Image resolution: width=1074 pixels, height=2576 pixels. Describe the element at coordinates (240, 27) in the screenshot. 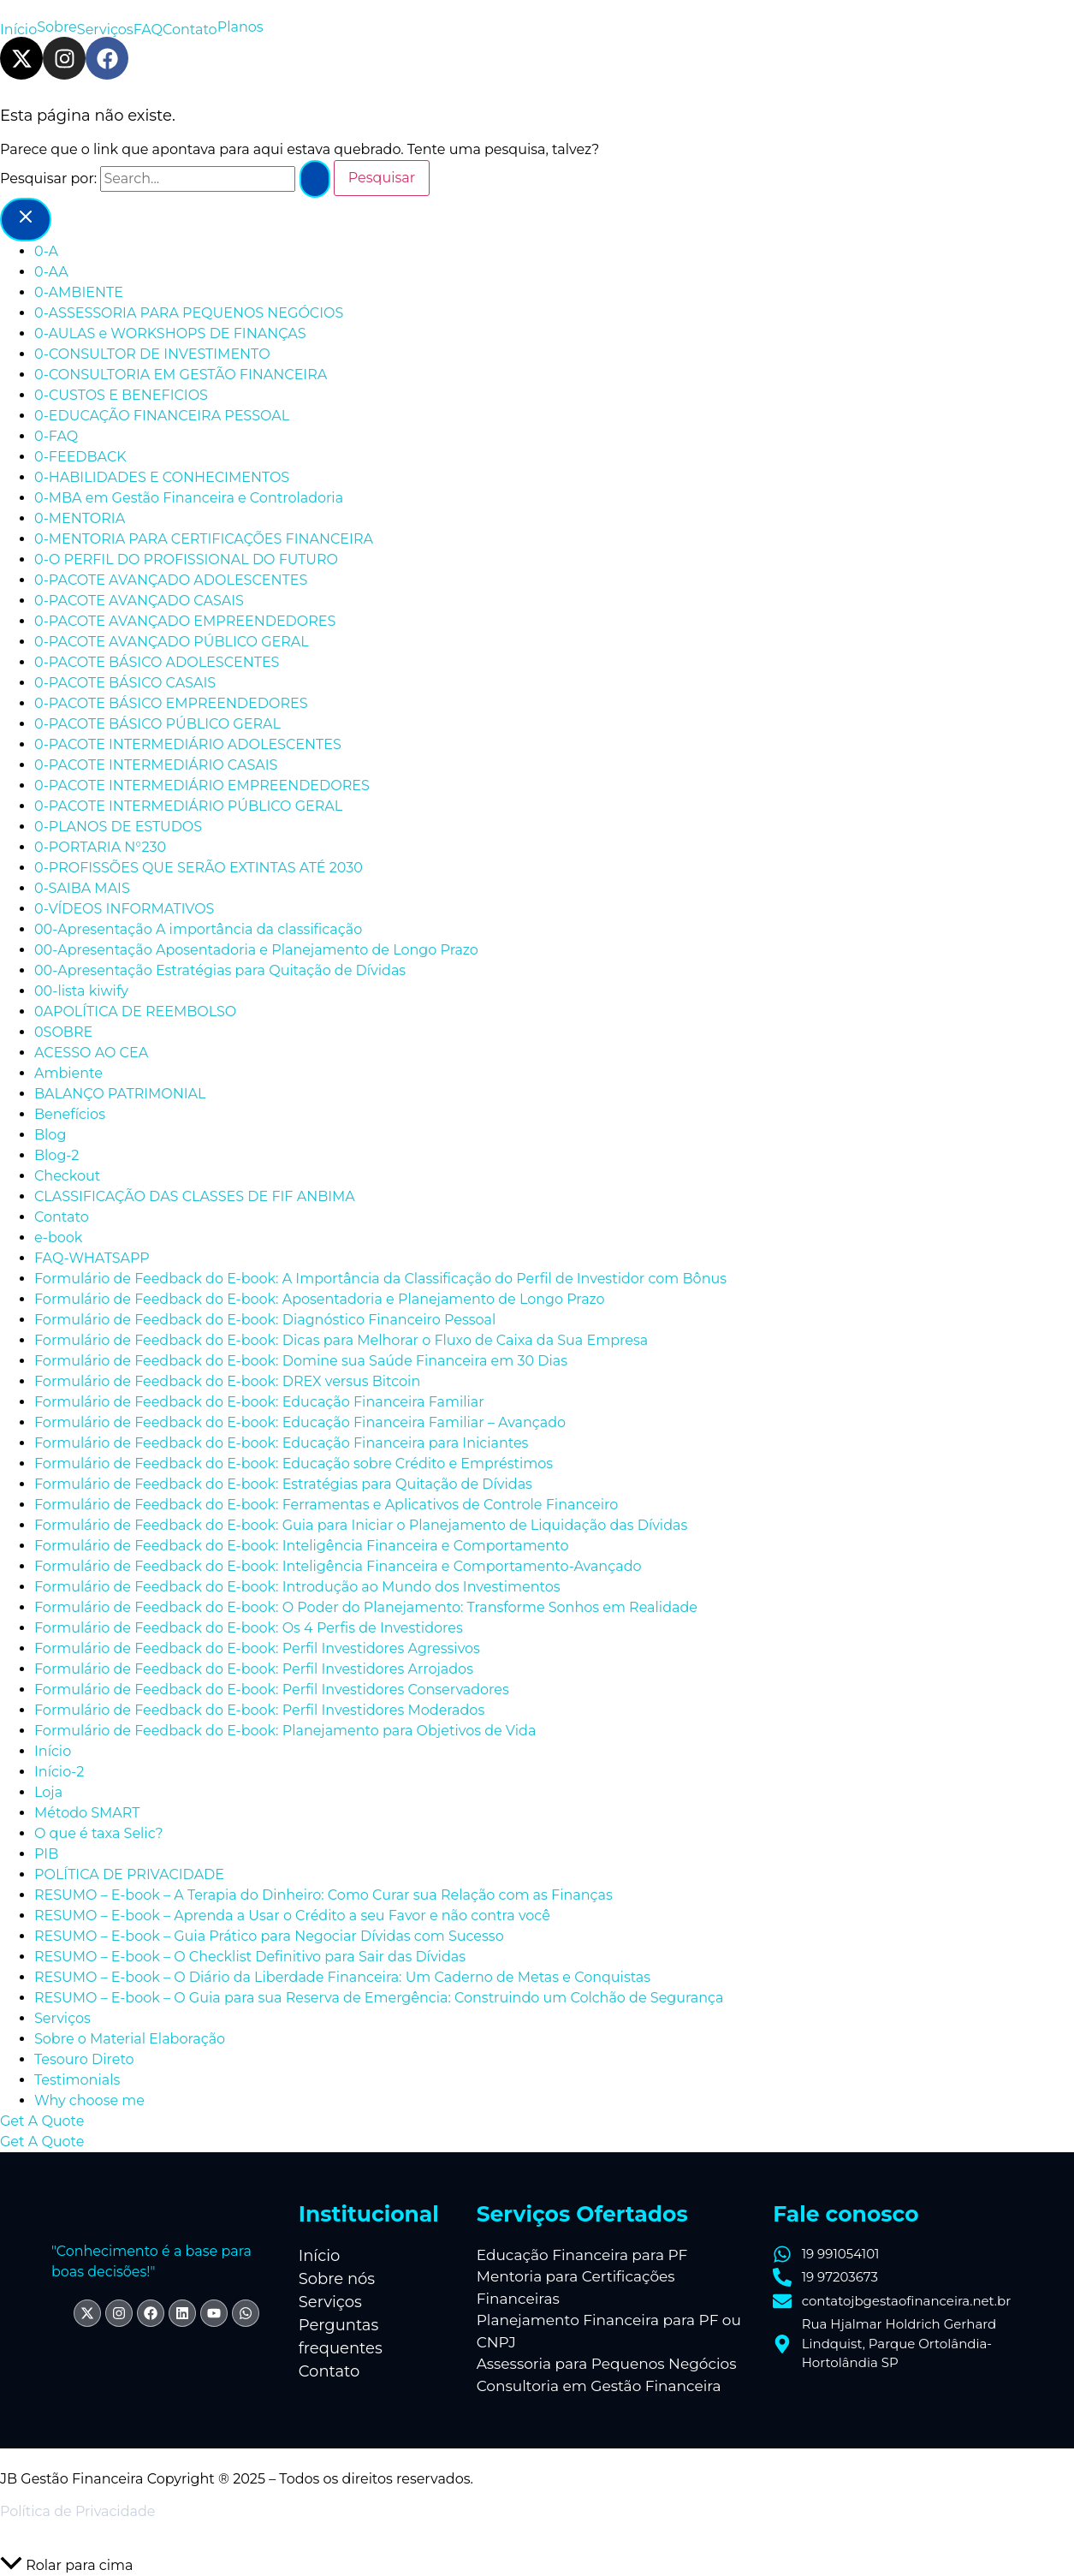

I see `Planos` at that location.